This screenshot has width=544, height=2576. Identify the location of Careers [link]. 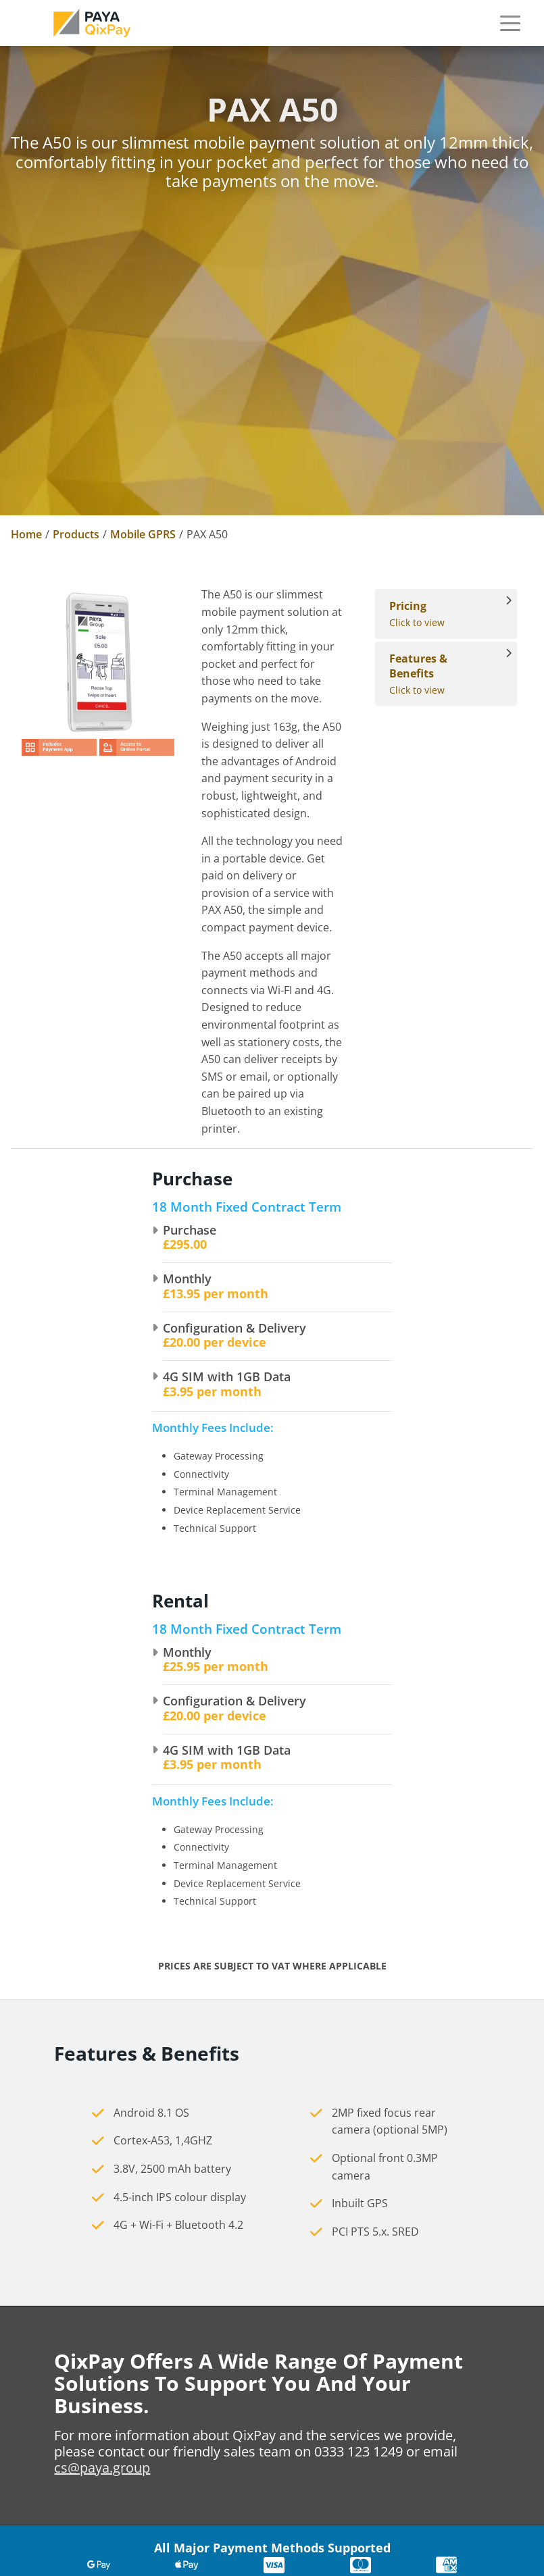
(217, 2379).